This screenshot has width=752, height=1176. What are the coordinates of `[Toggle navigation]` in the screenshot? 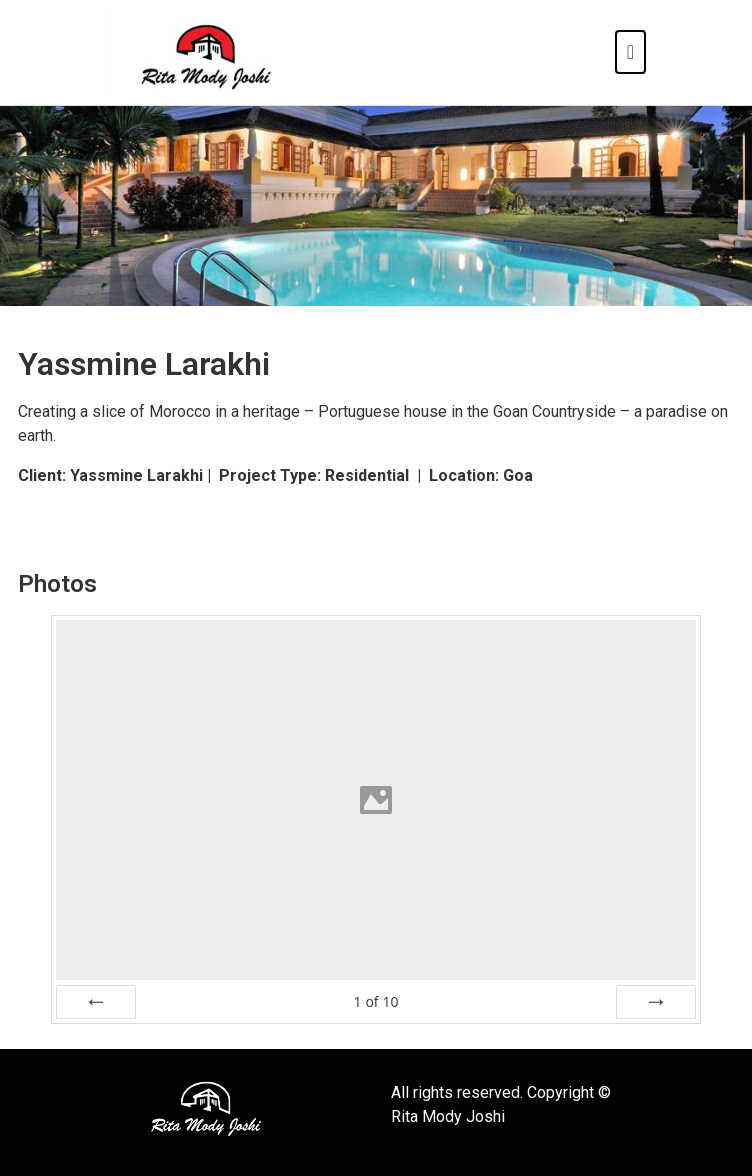 It's located at (630, 52).